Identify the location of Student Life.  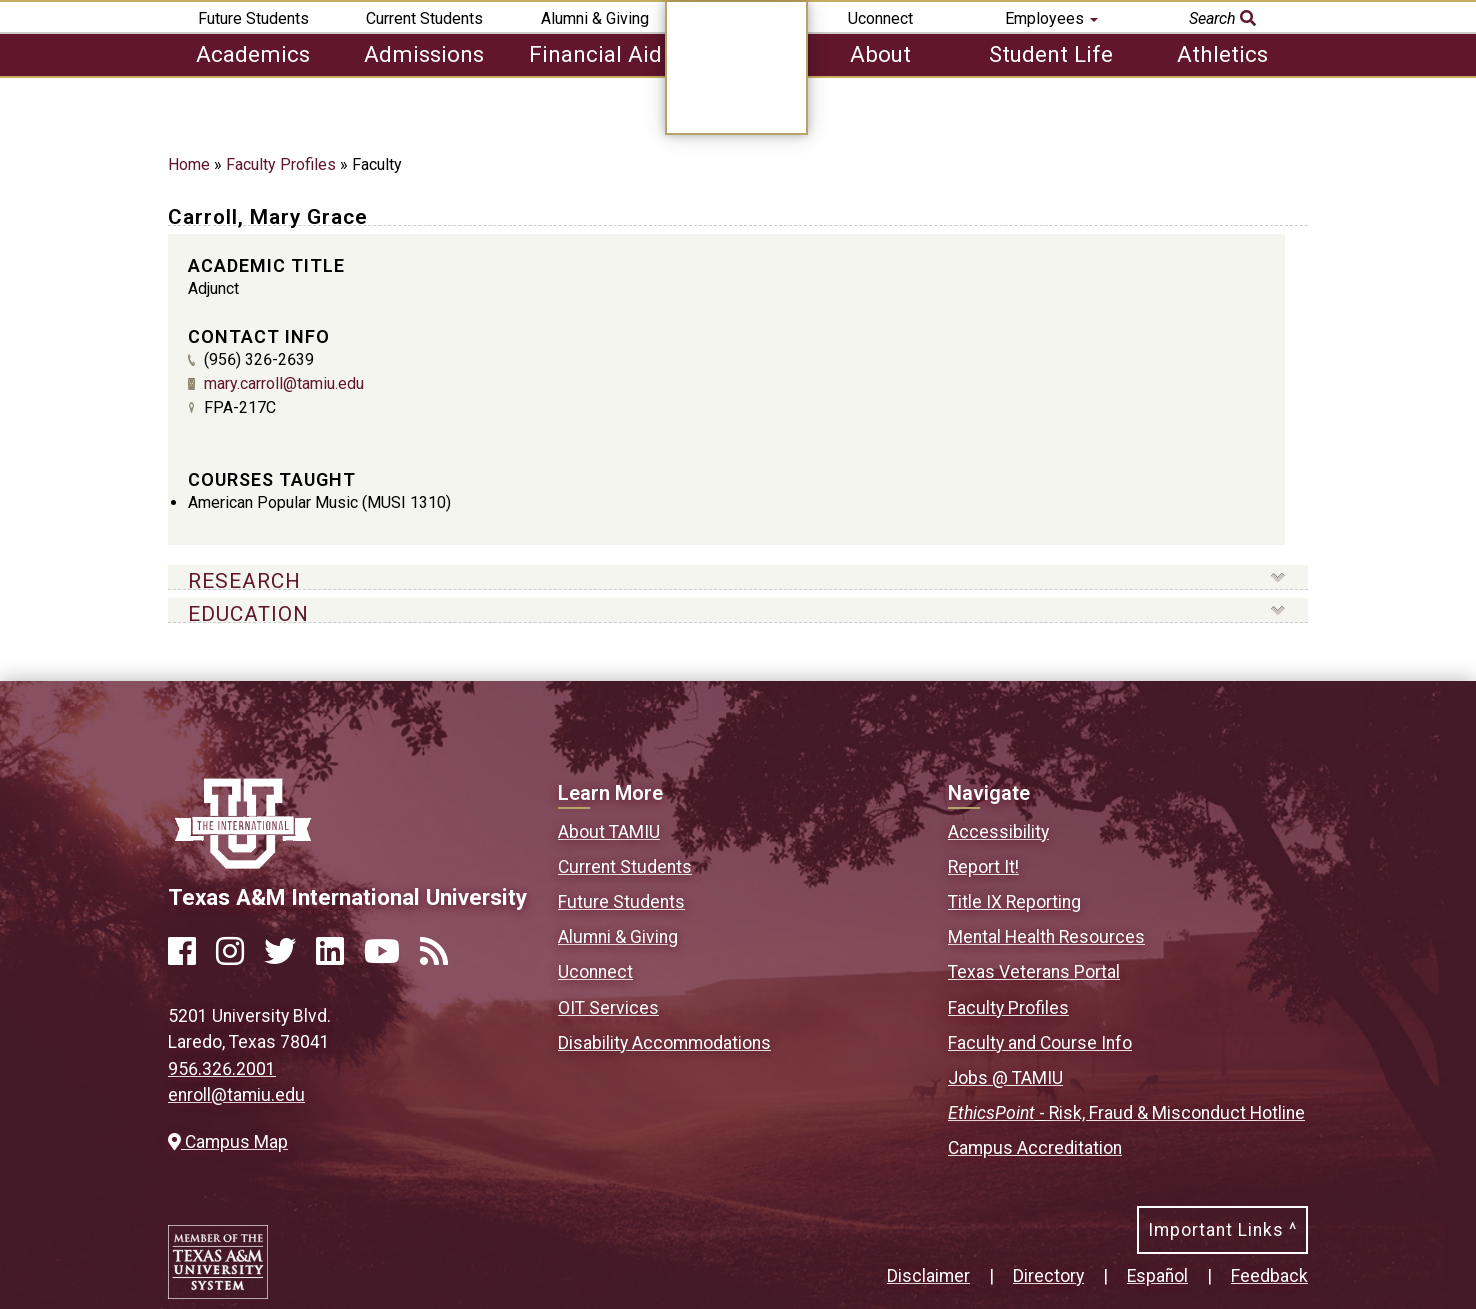
(1051, 54).